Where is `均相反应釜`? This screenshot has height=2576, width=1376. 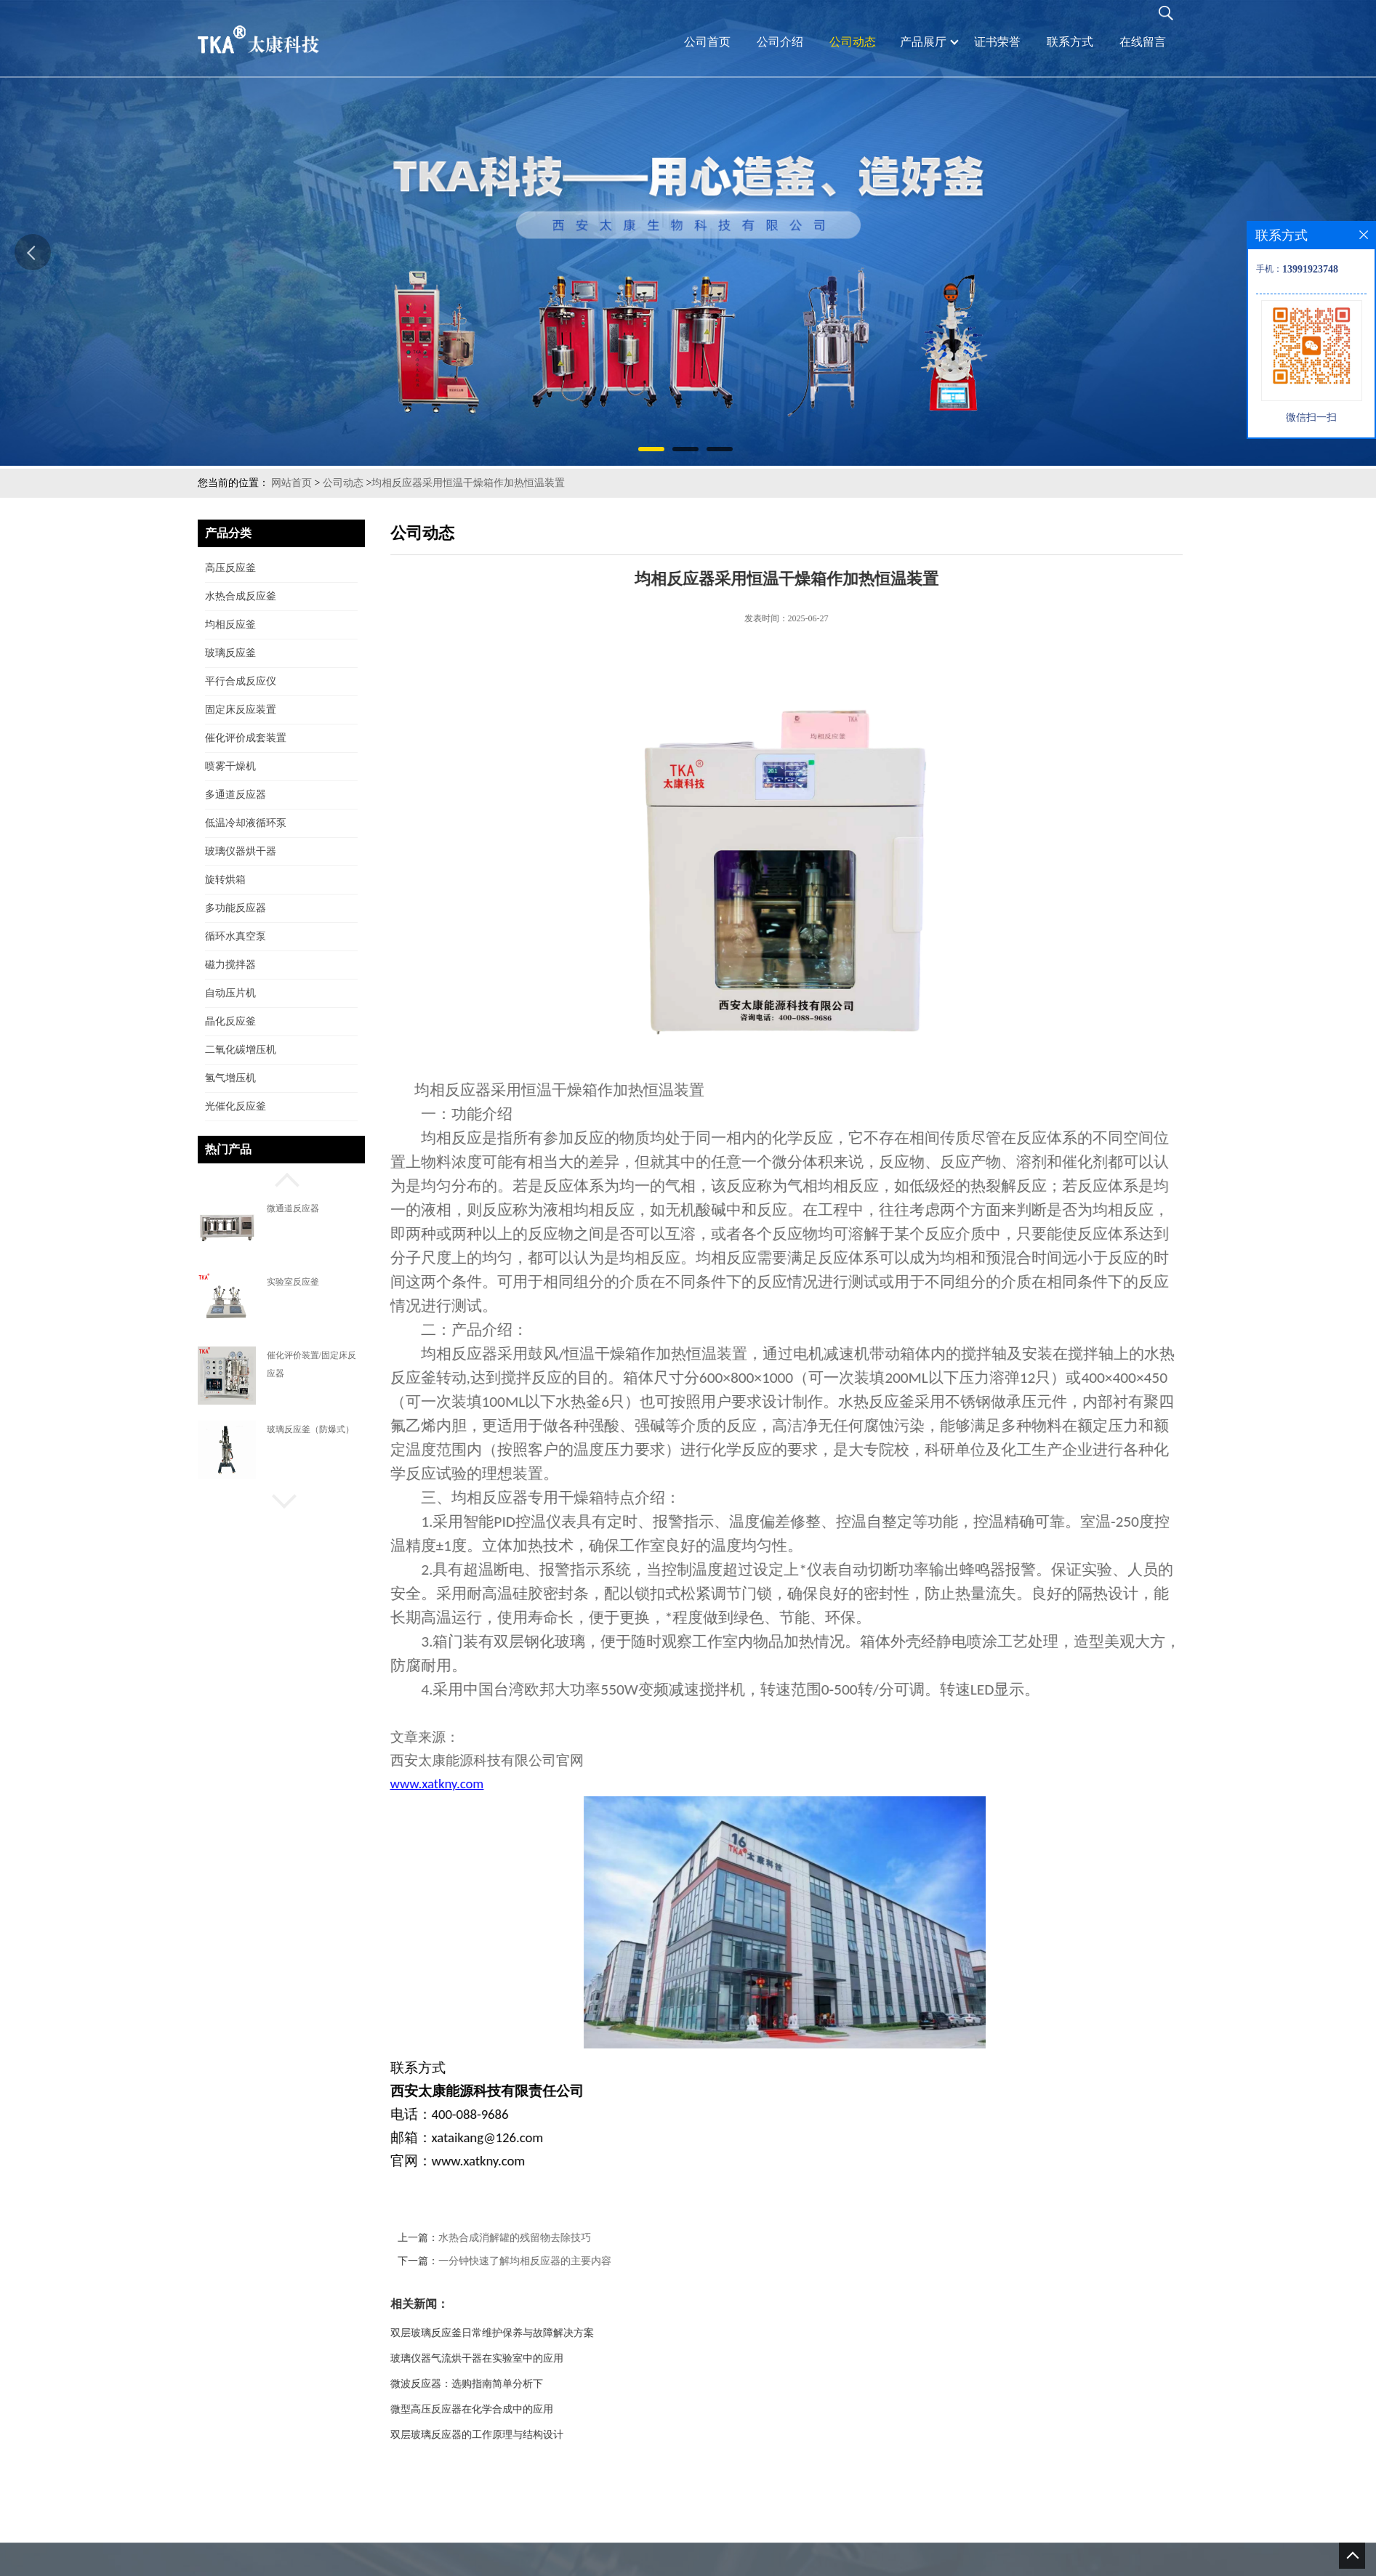
均相反应釜 is located at coordinates (230, 624).